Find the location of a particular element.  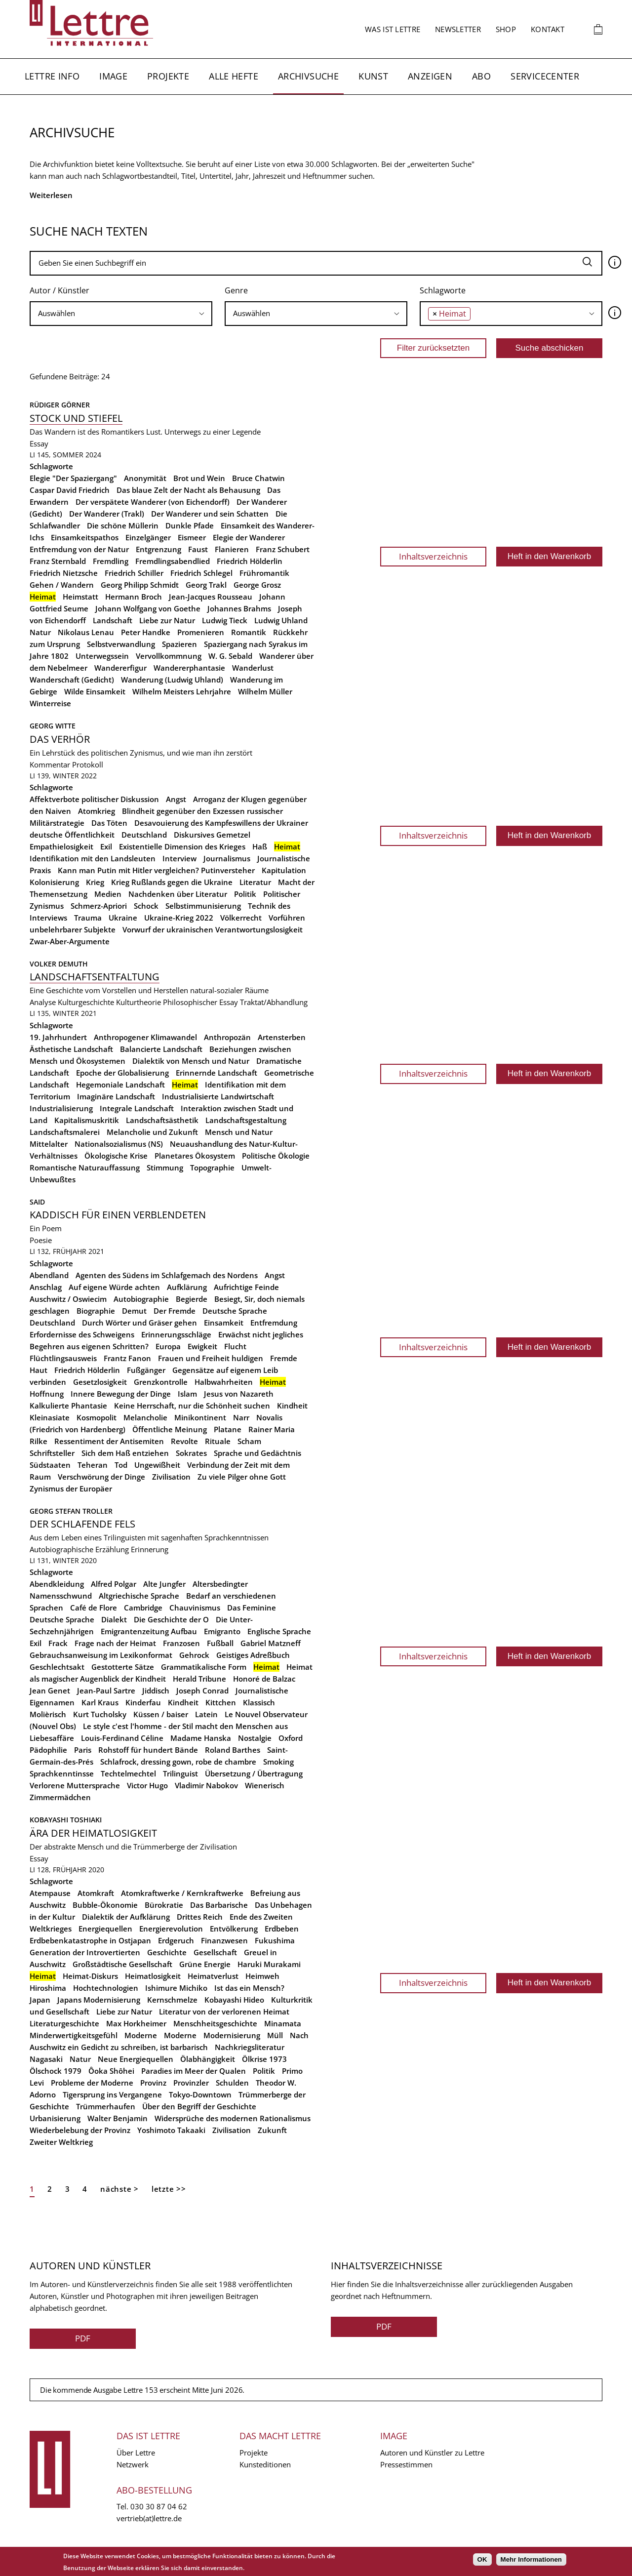

Flüchtlingsausweis is located at coordinates (63, 1358).